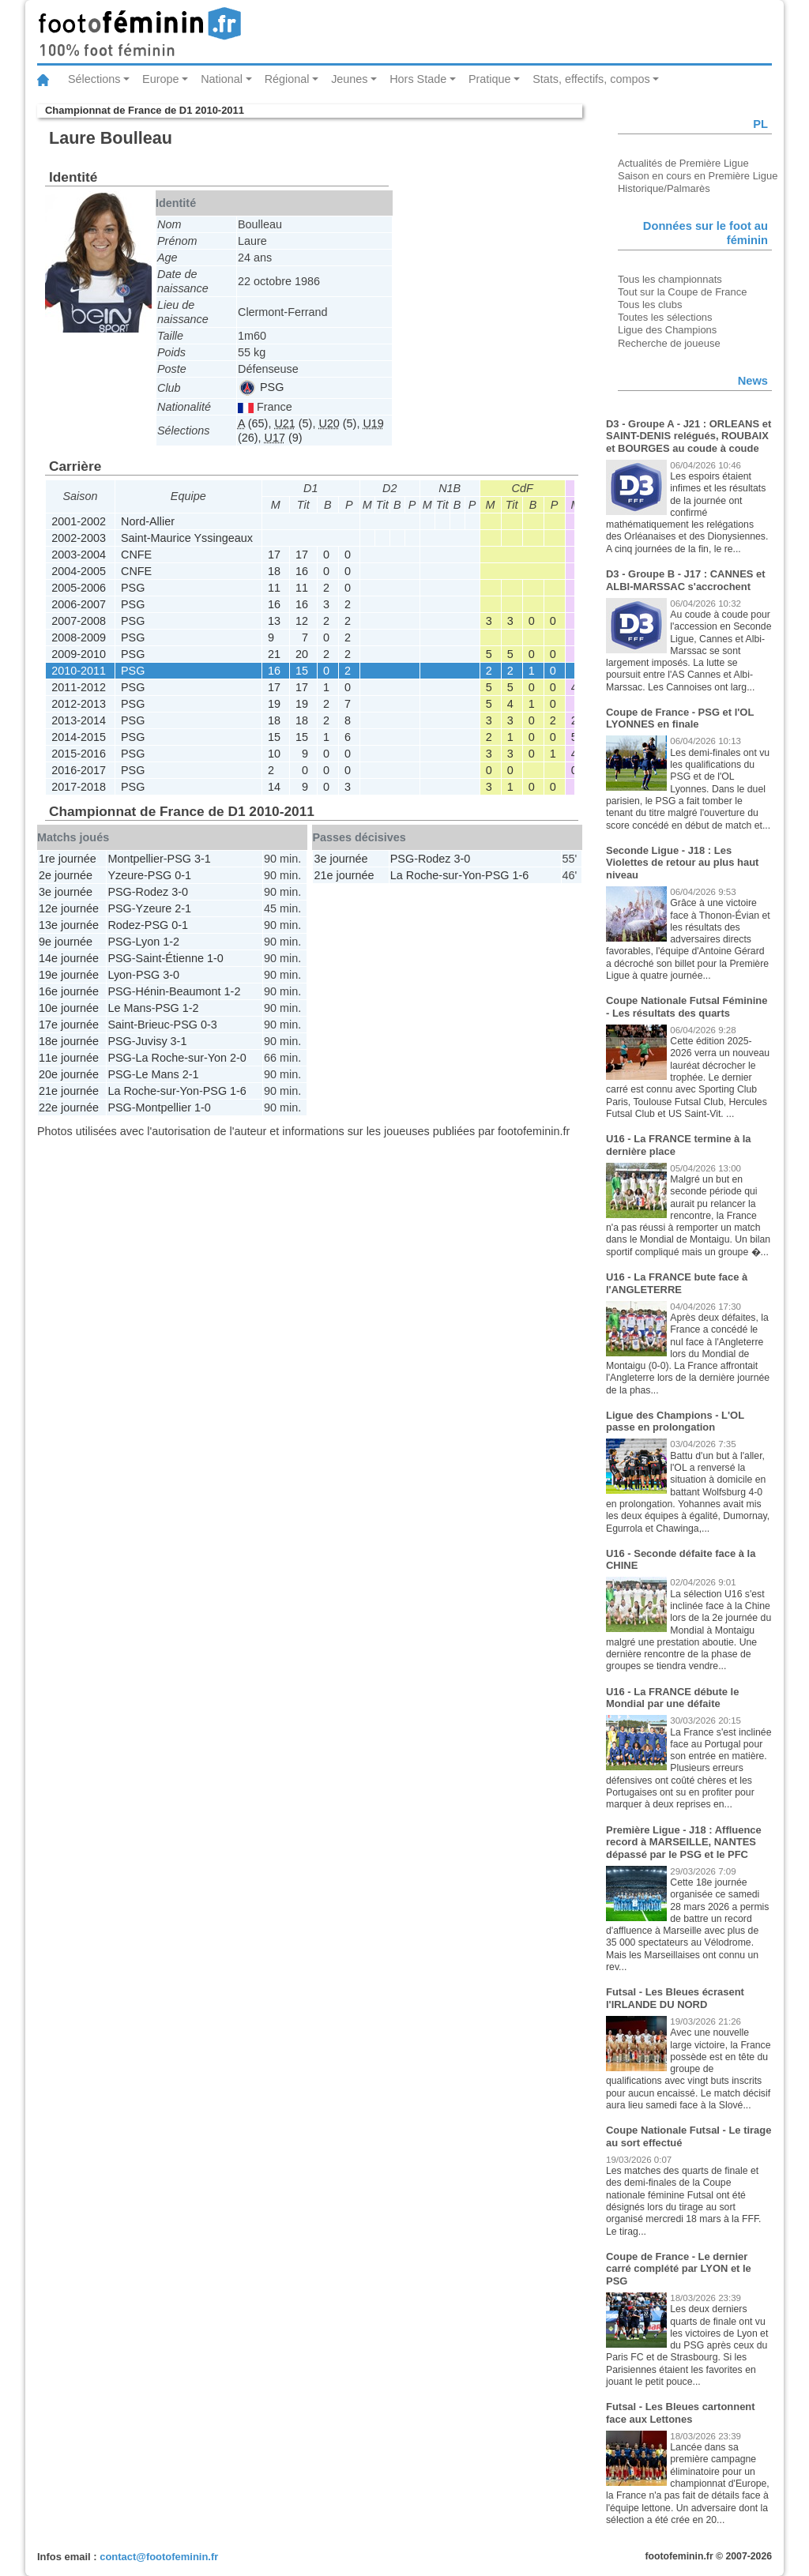 The width and height of the screenshot is (809, 2576). What do you see at coordinates (222, 79) in the screenshot?
I see `National` at bounding box center [222, 79].